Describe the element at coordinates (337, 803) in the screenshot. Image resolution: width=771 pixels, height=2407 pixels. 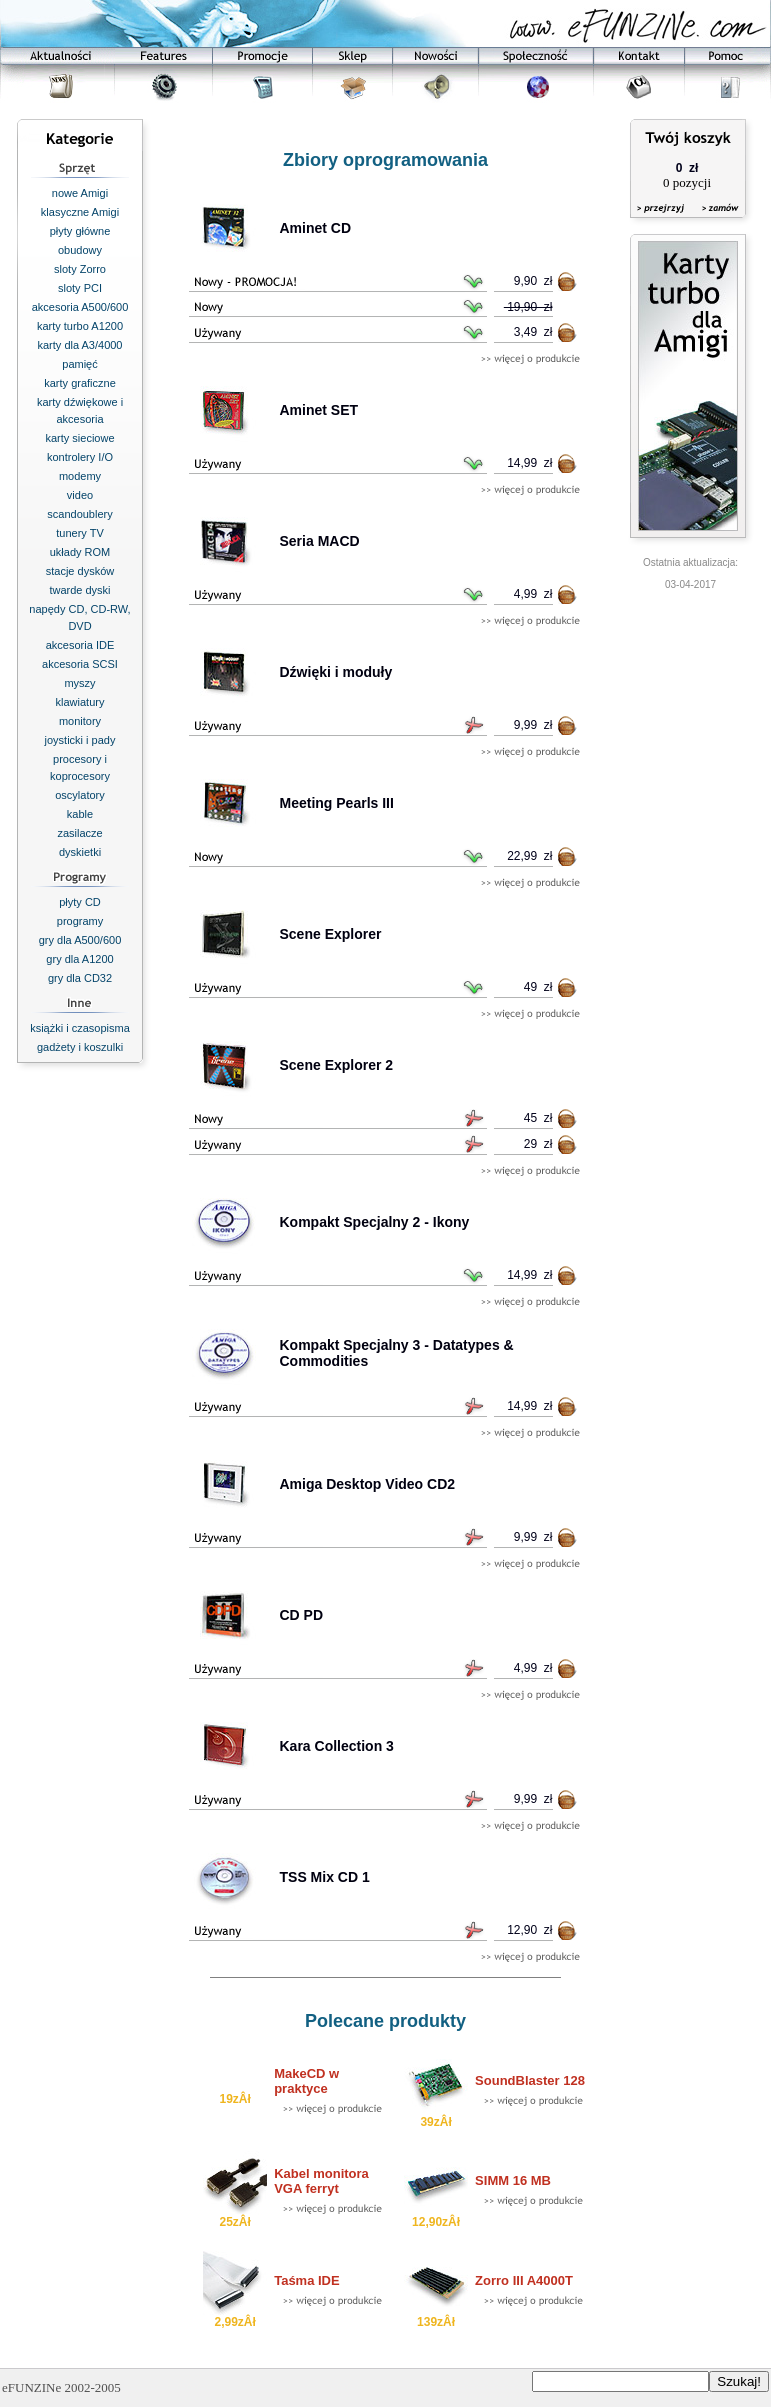
I see `Meeting Pearls III` at that location.